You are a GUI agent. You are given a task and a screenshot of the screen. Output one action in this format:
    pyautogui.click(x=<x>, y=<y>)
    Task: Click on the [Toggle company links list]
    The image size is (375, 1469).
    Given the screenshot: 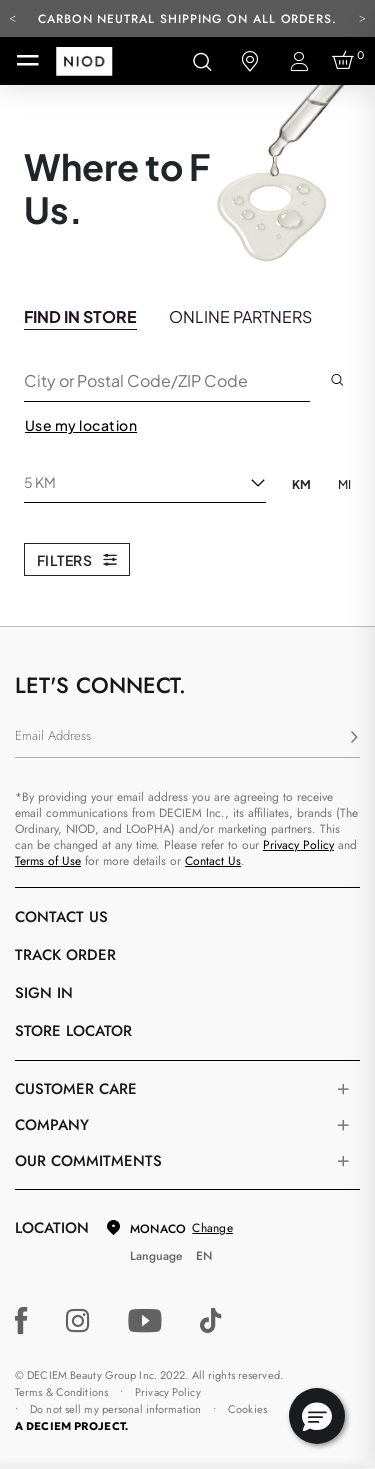 What is the action you would take?
    pyautogui.click(x=343, y=1125)
    